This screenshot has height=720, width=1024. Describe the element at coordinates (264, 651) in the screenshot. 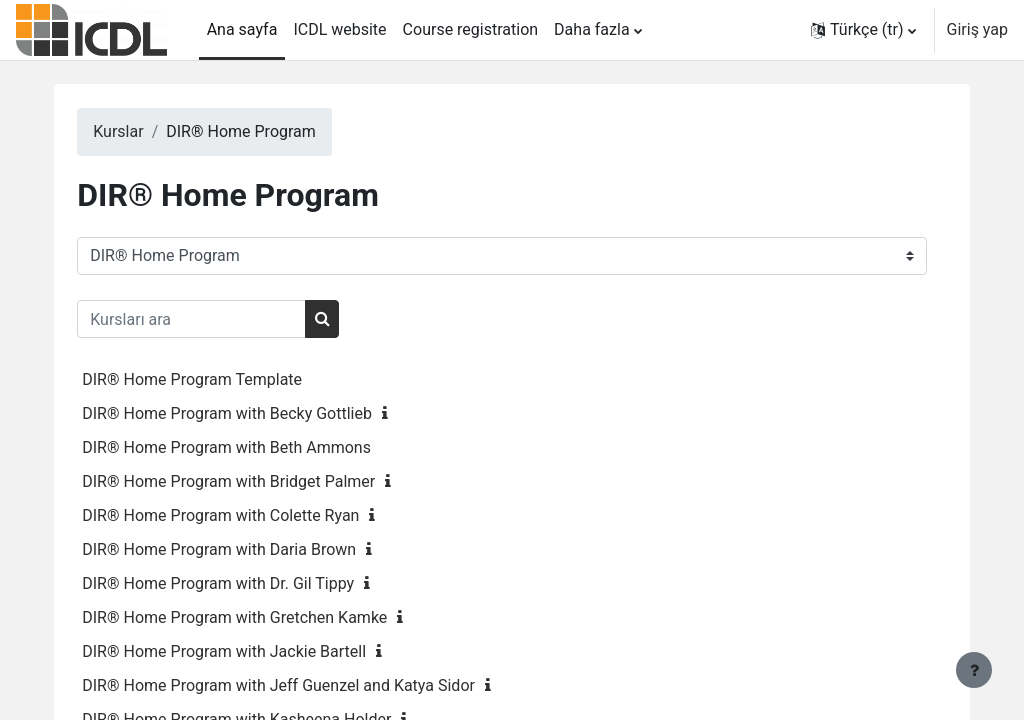

I see `DIR® Home Program with Jackie Bartell` at that location.